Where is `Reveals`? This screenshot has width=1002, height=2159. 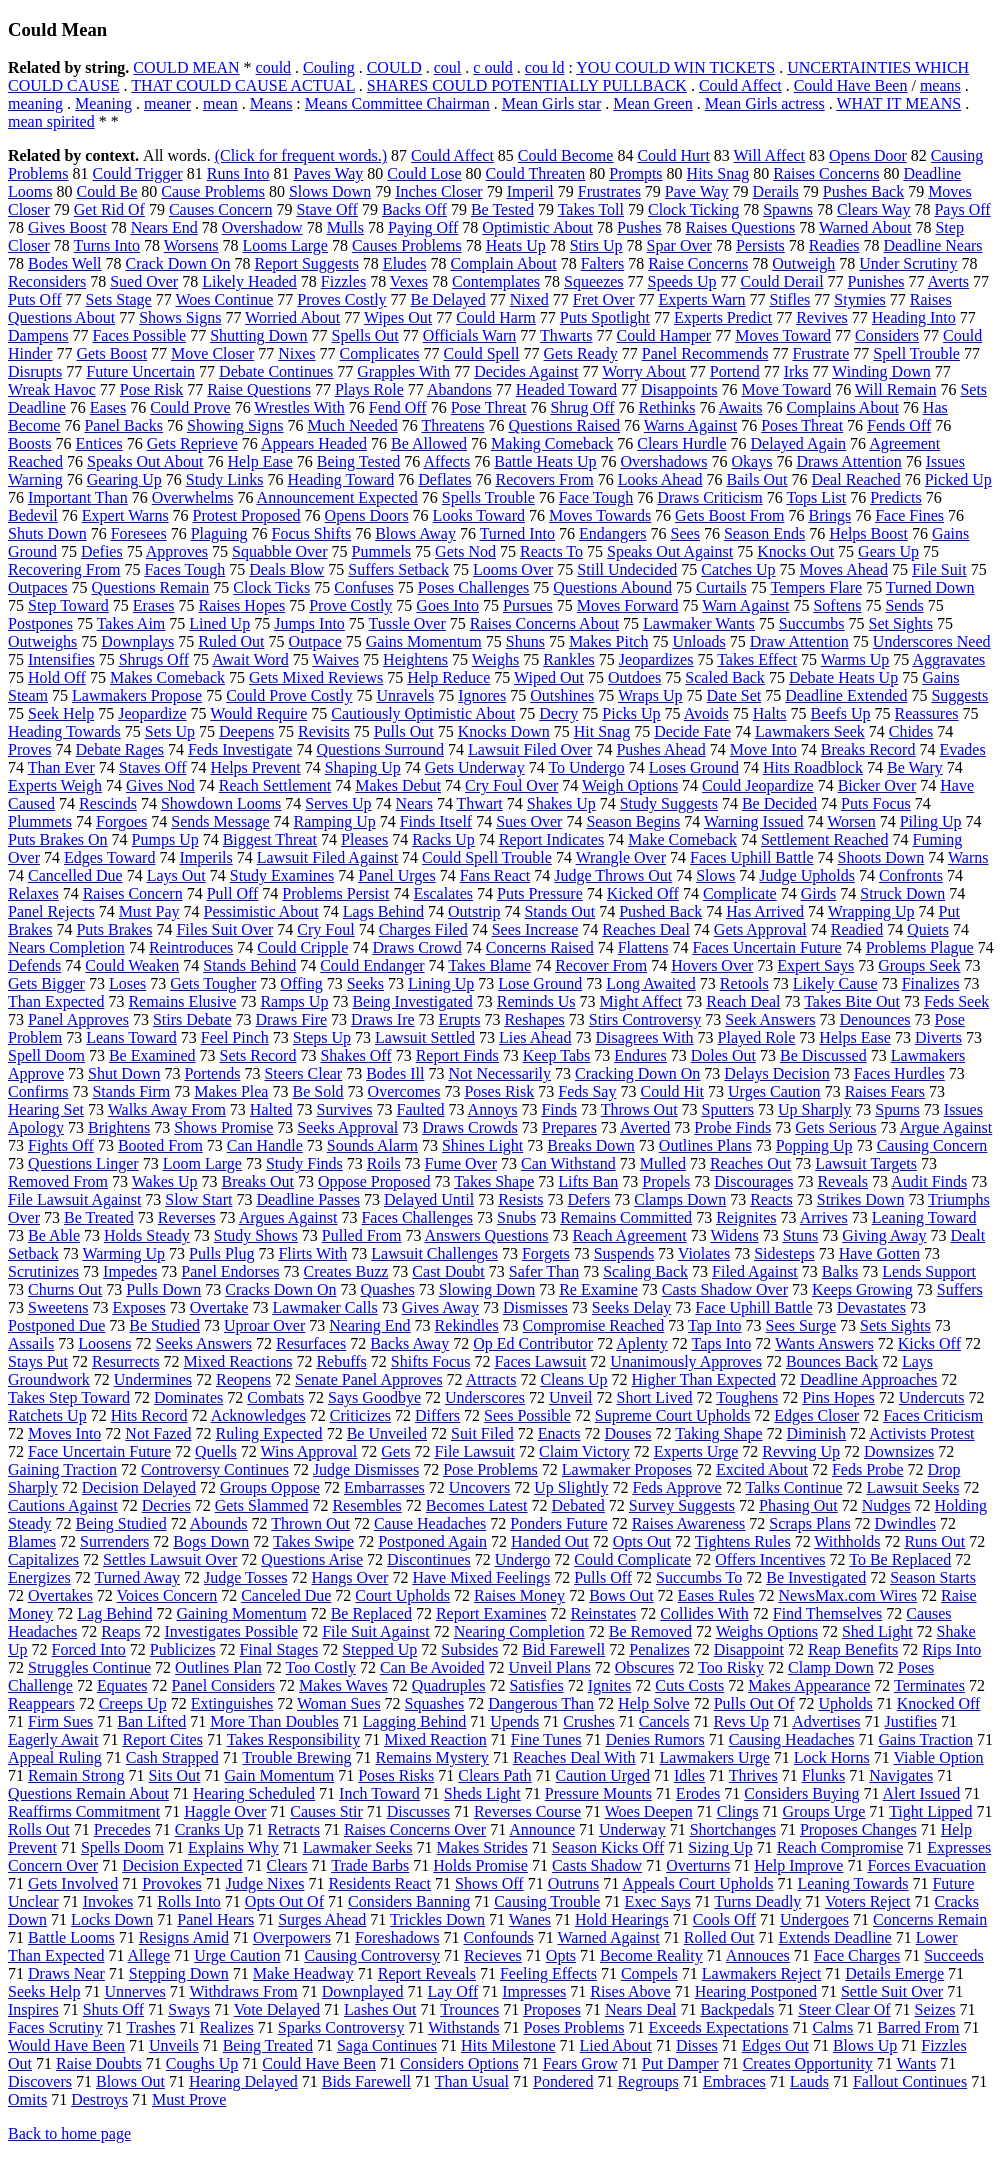
Reveals is located at coordinates (842, 1181).